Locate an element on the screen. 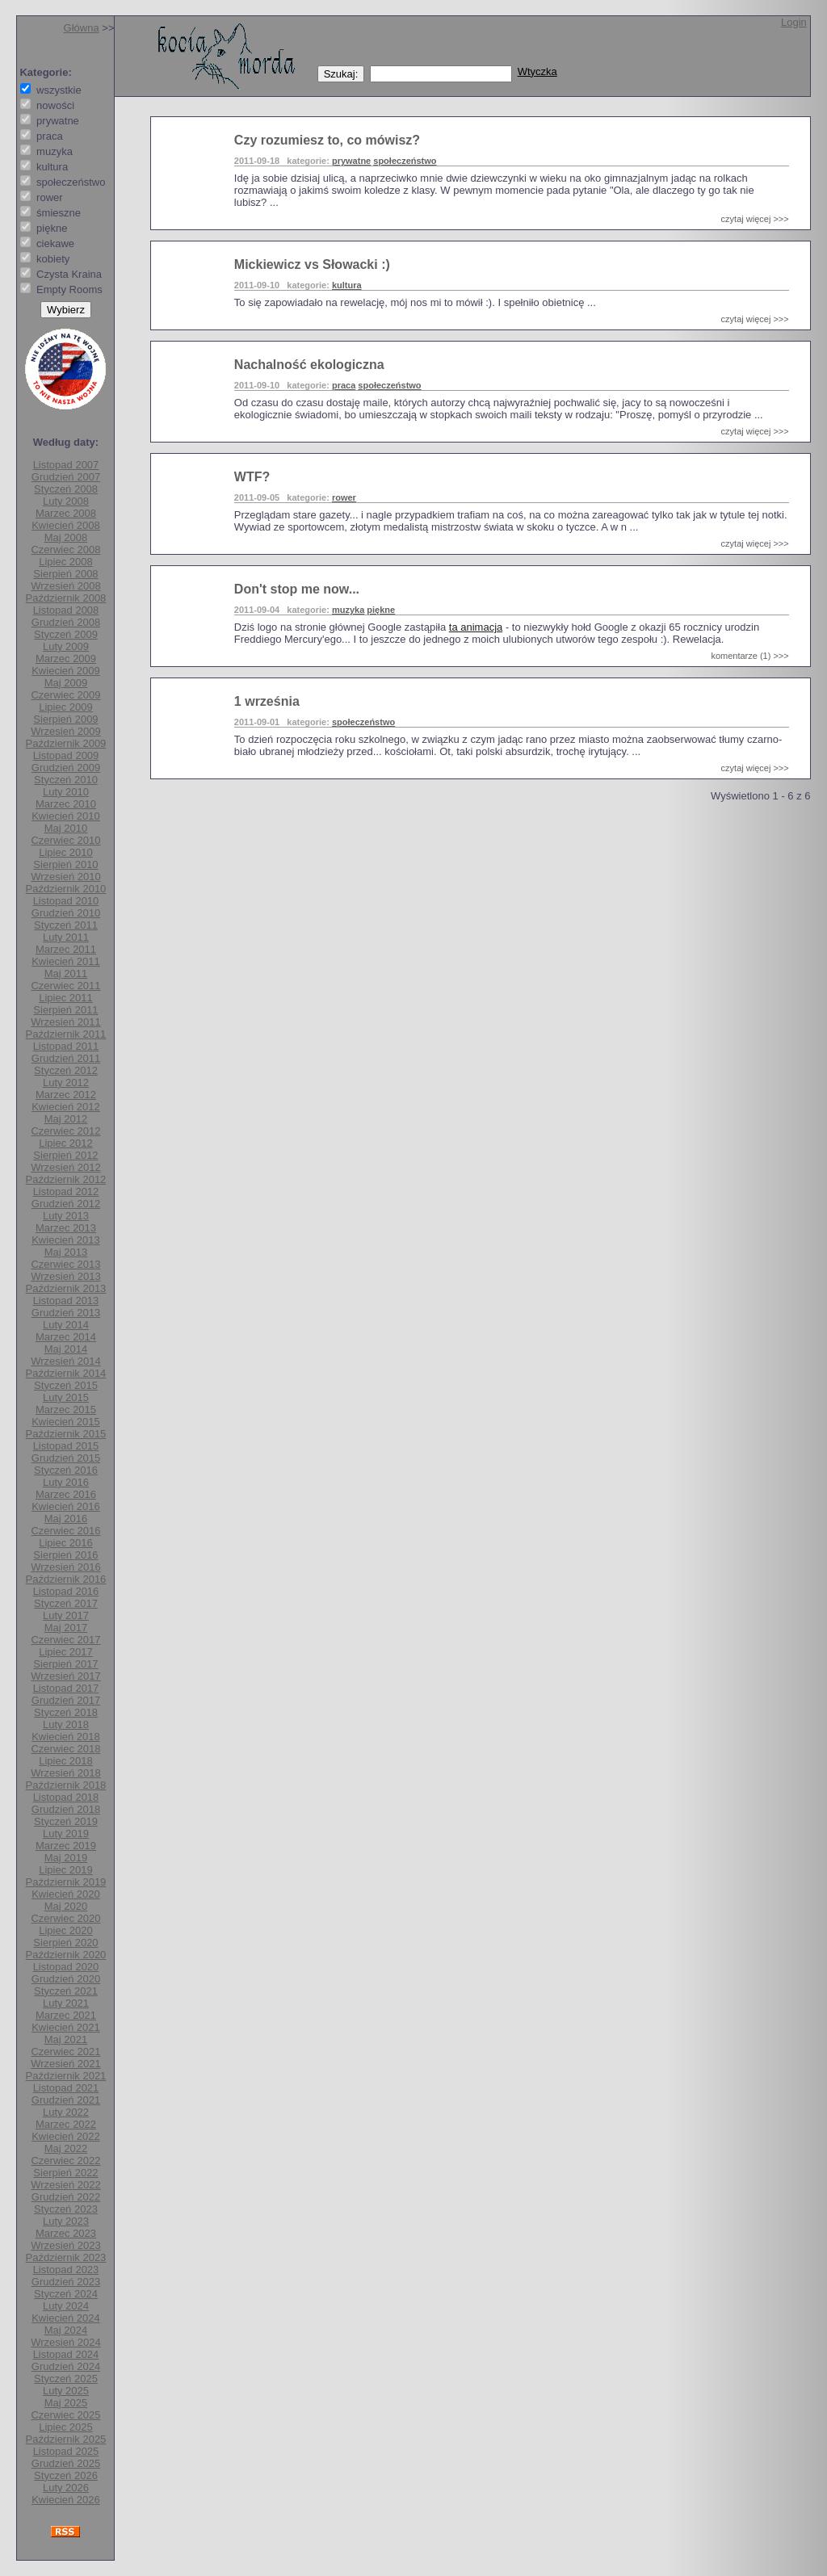 The height and width of the screenshot is (2576, 827). Czerwiec 2016 is located at coordinates (65, 1531).